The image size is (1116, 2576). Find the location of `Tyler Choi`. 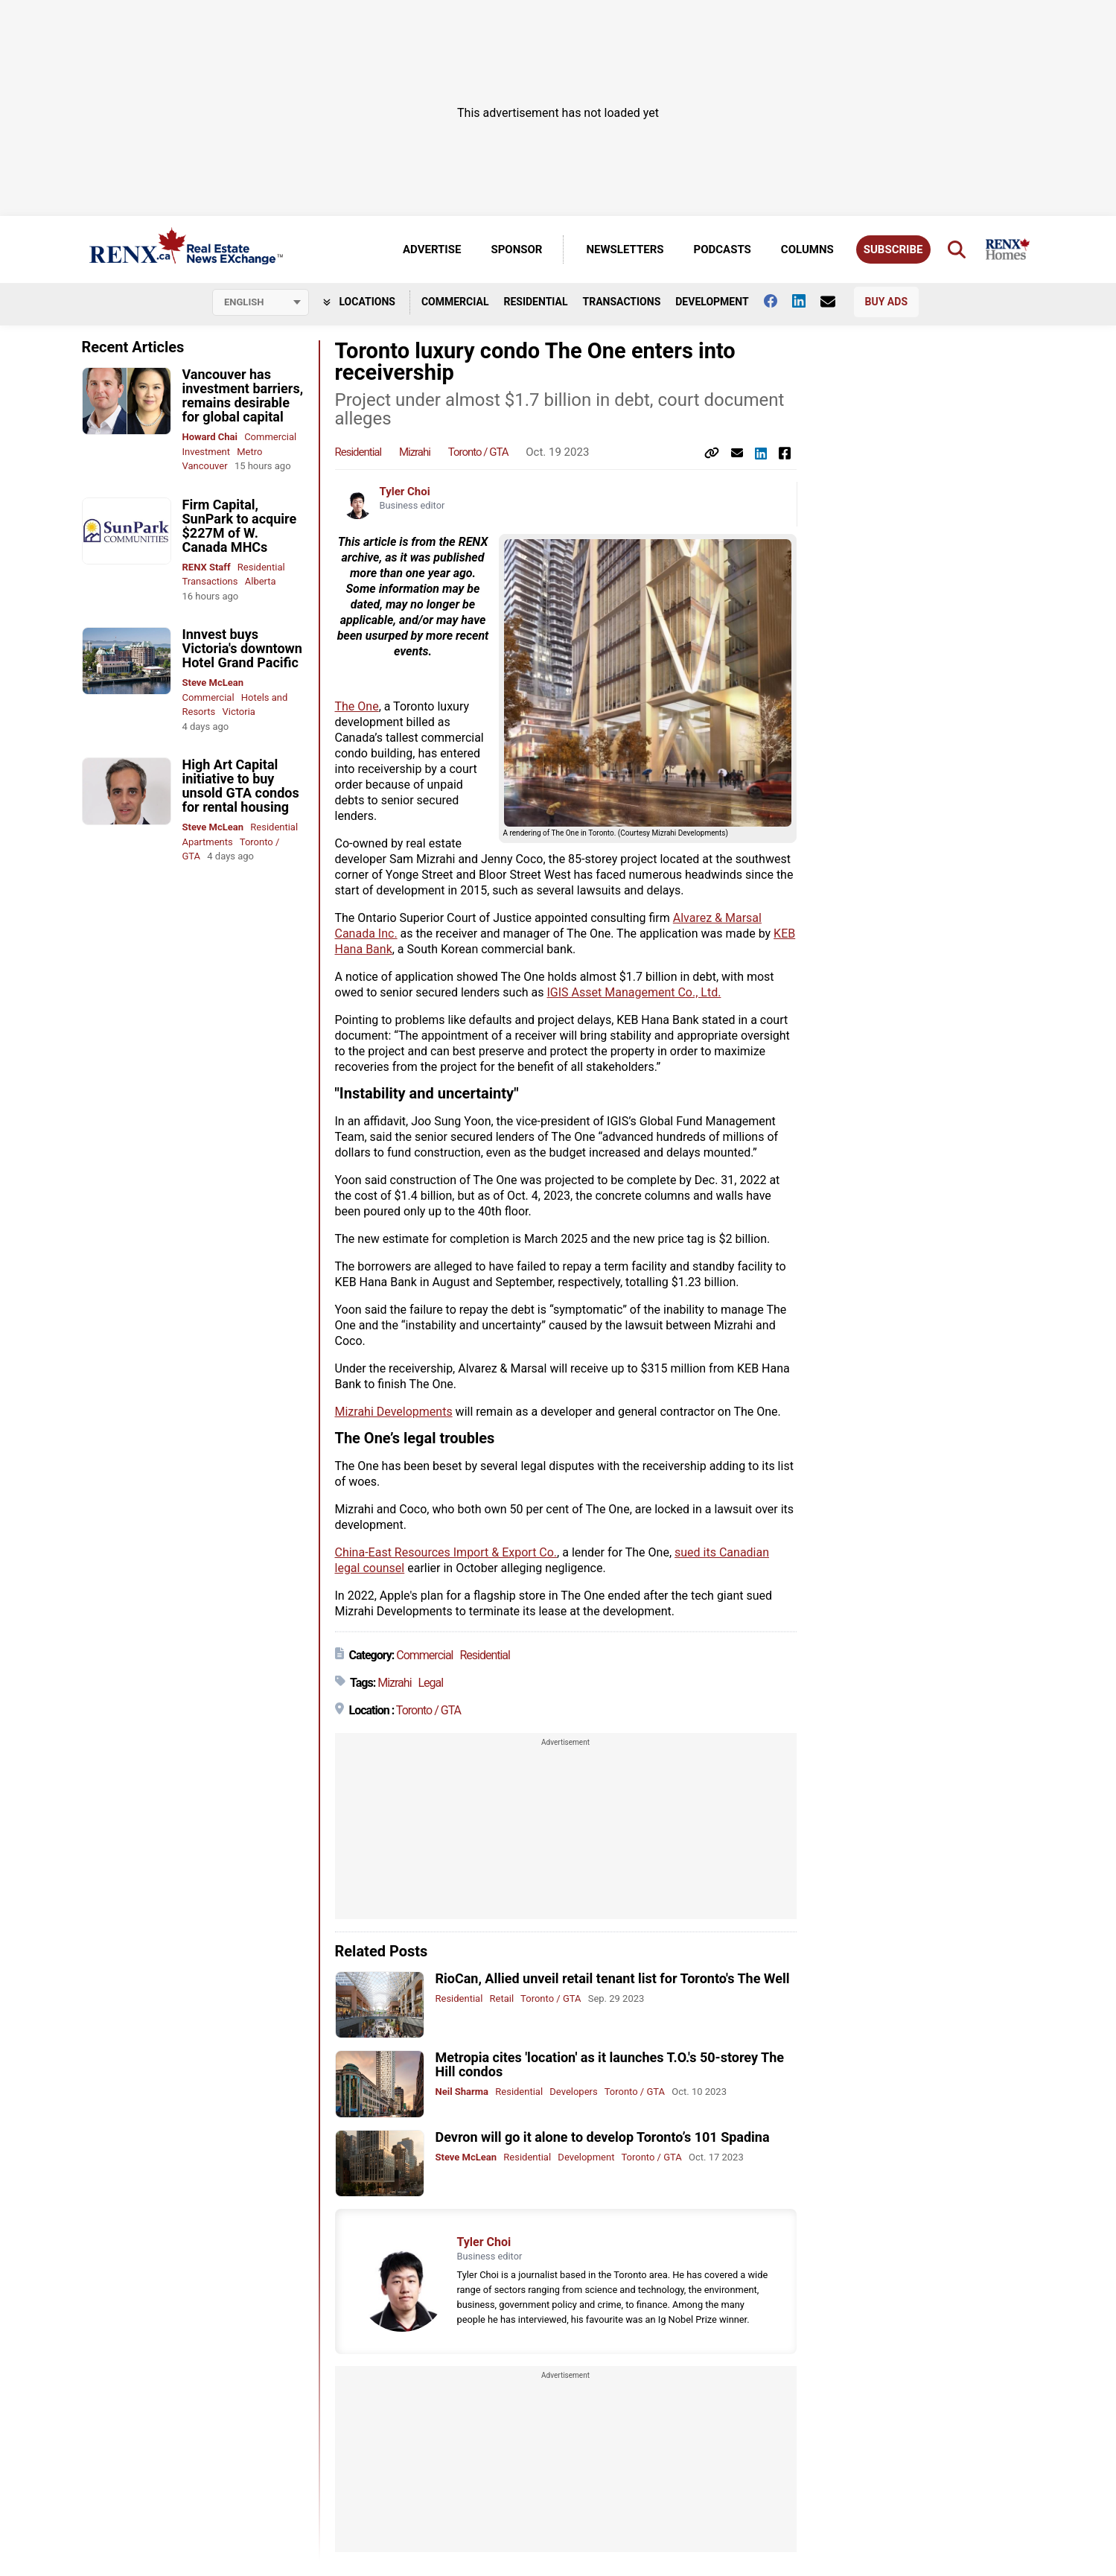

Tyler Choi is located at coordinates (405, 491).